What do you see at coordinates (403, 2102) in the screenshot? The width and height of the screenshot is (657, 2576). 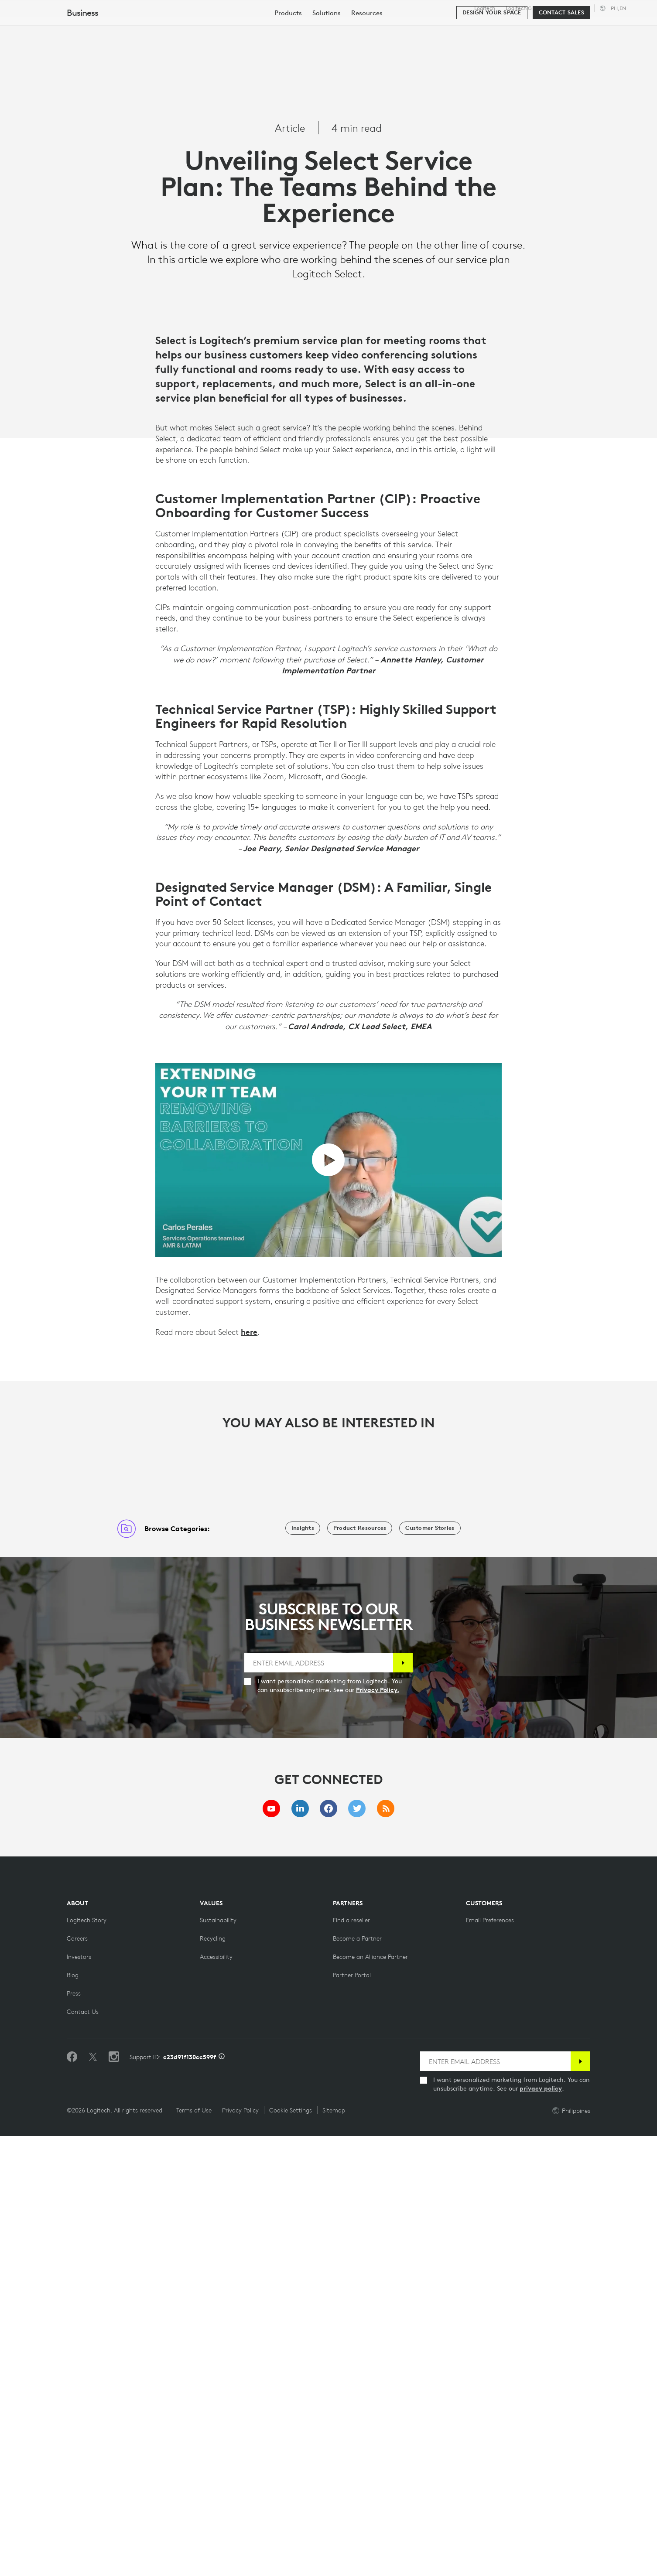 I see `[Subscribe]` at bounding box center [403, 2102].